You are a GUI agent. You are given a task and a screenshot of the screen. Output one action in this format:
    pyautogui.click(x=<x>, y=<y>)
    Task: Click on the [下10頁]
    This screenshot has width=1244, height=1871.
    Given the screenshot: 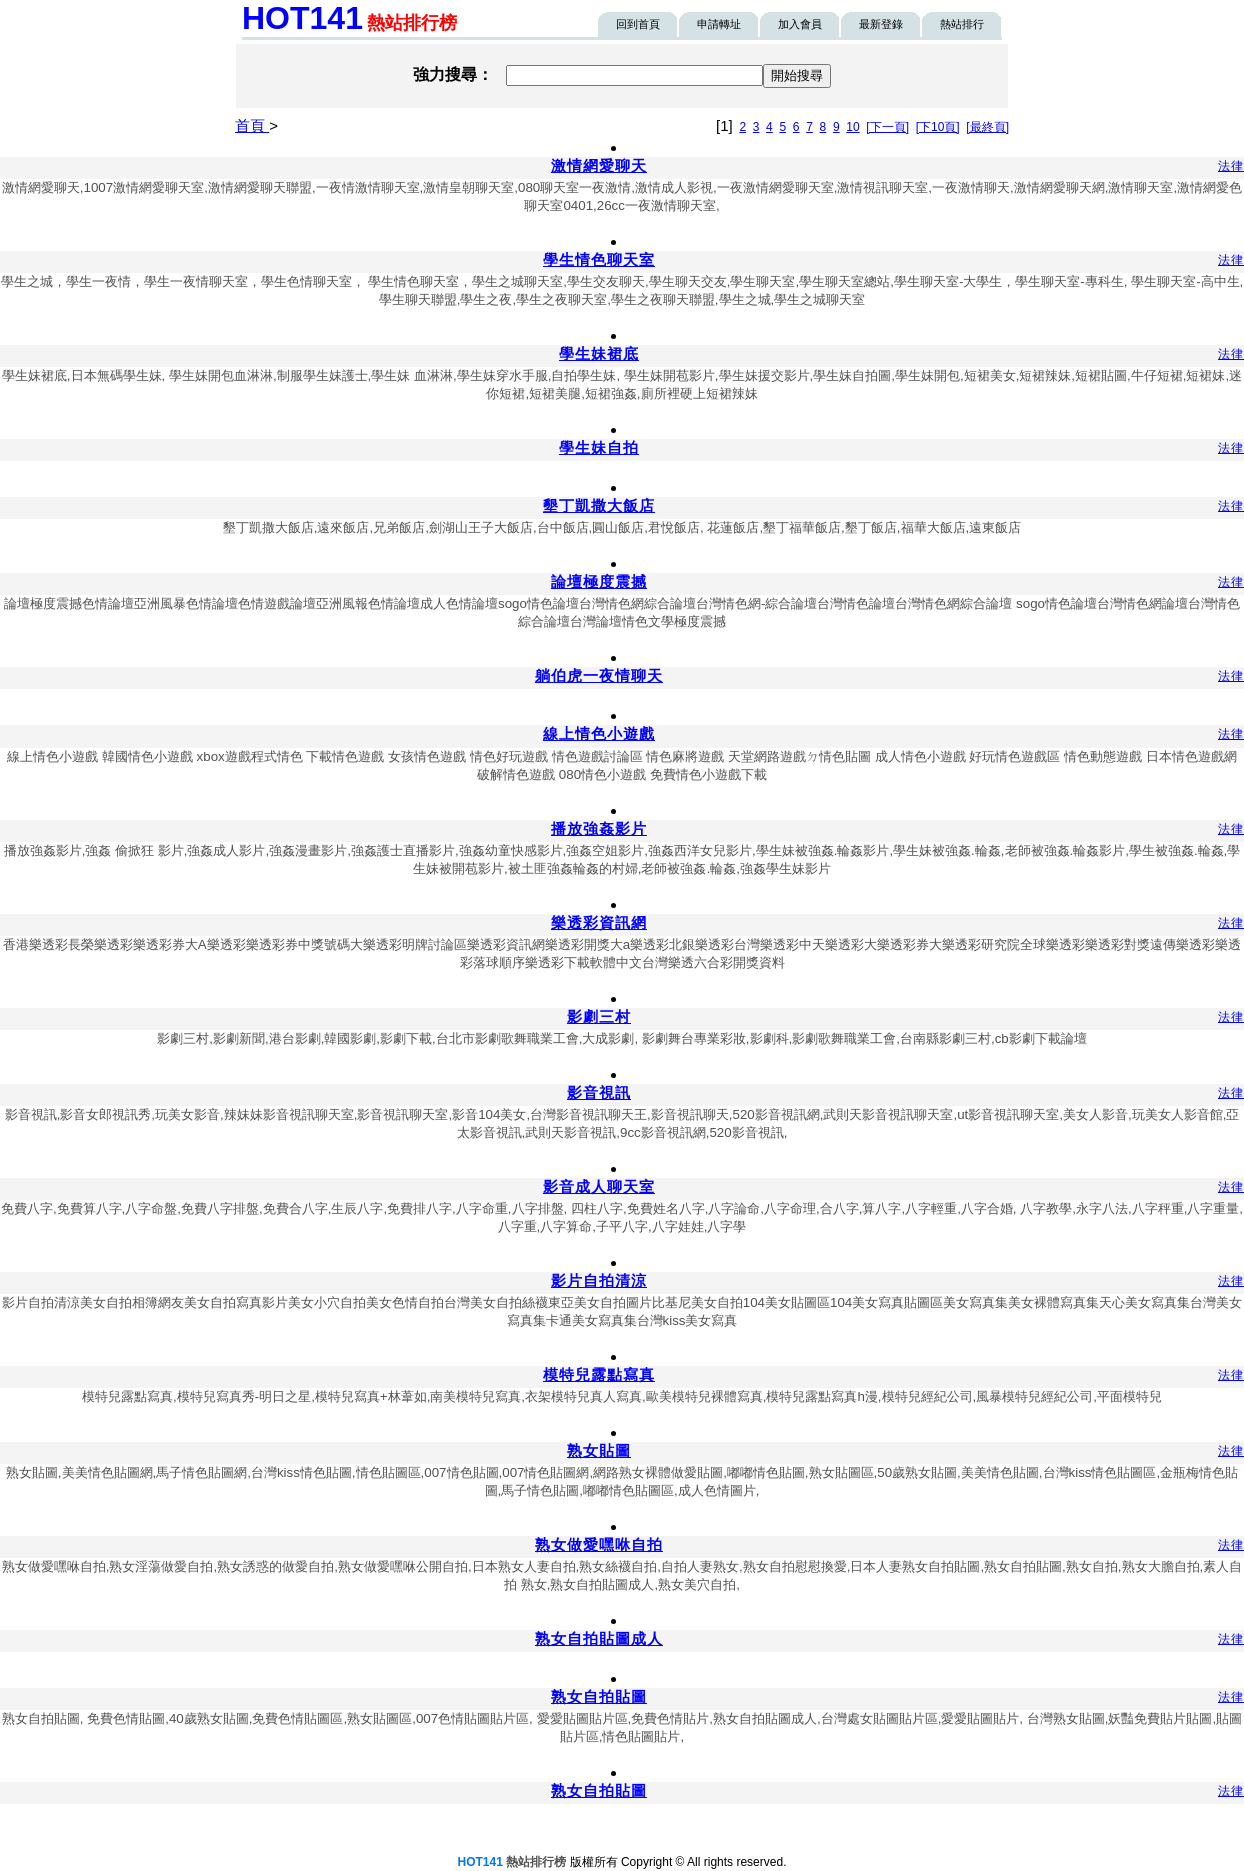 What is the action you would take?
    pyautogui.click(x=938, y=127)
    